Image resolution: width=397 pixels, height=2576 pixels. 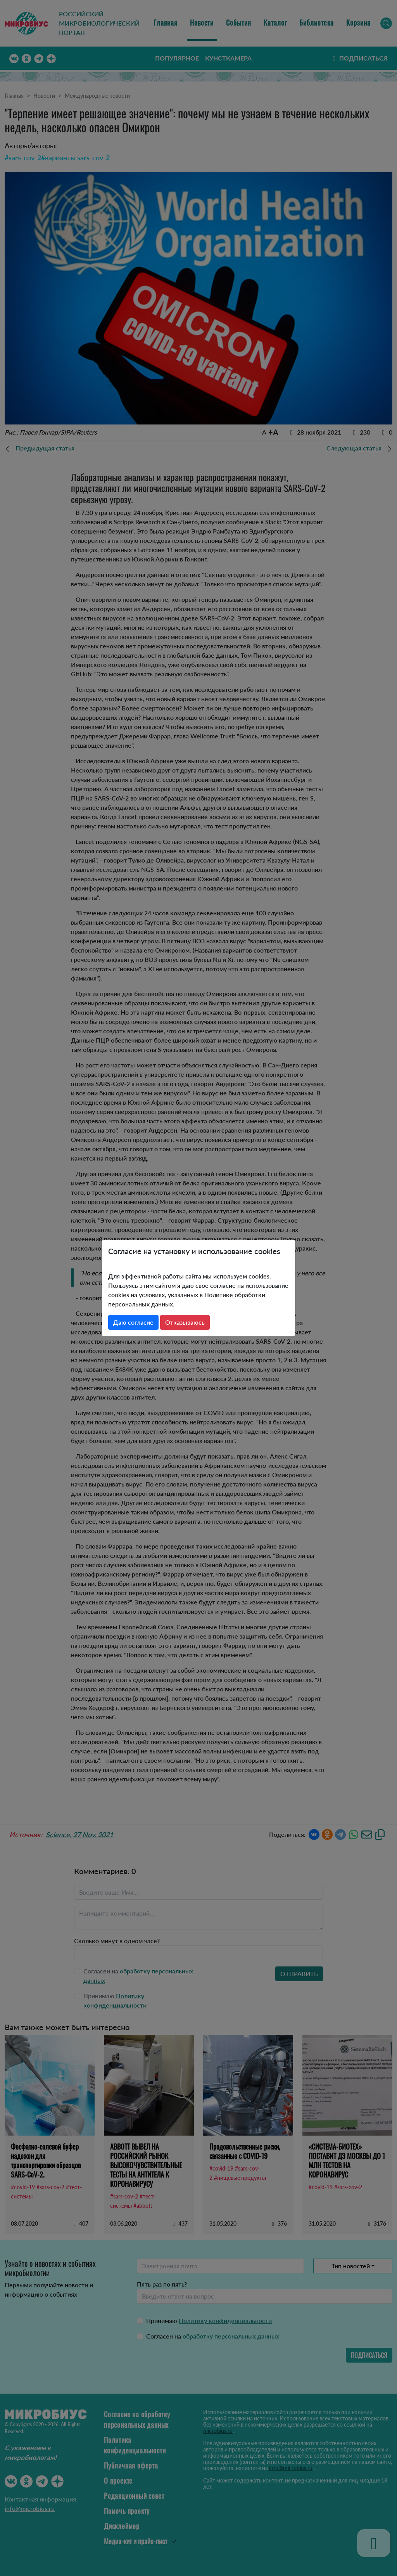 What do you see at coordinates (185, 1322) in the screenshot?
I see `Отказываюсь` at bounding box center [185, 1322].